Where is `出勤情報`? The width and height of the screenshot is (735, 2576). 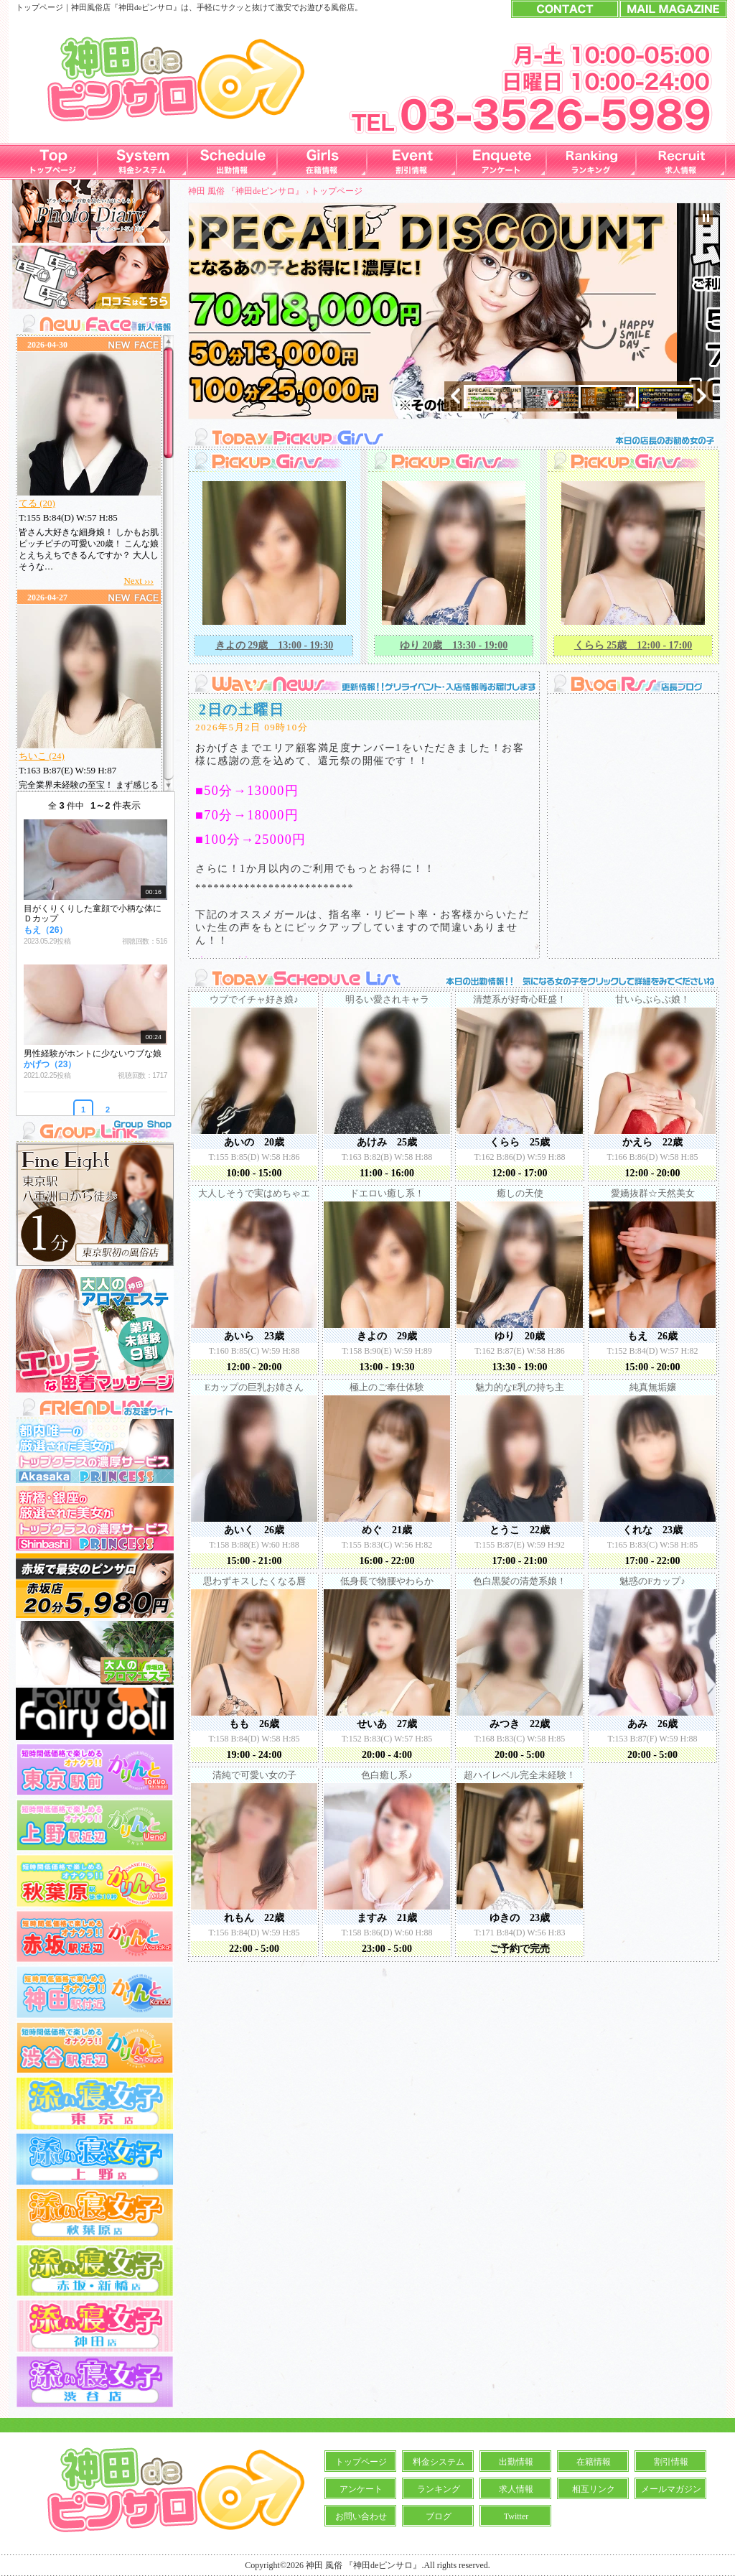 出勤情報 is located at coordinates (516, 2462).